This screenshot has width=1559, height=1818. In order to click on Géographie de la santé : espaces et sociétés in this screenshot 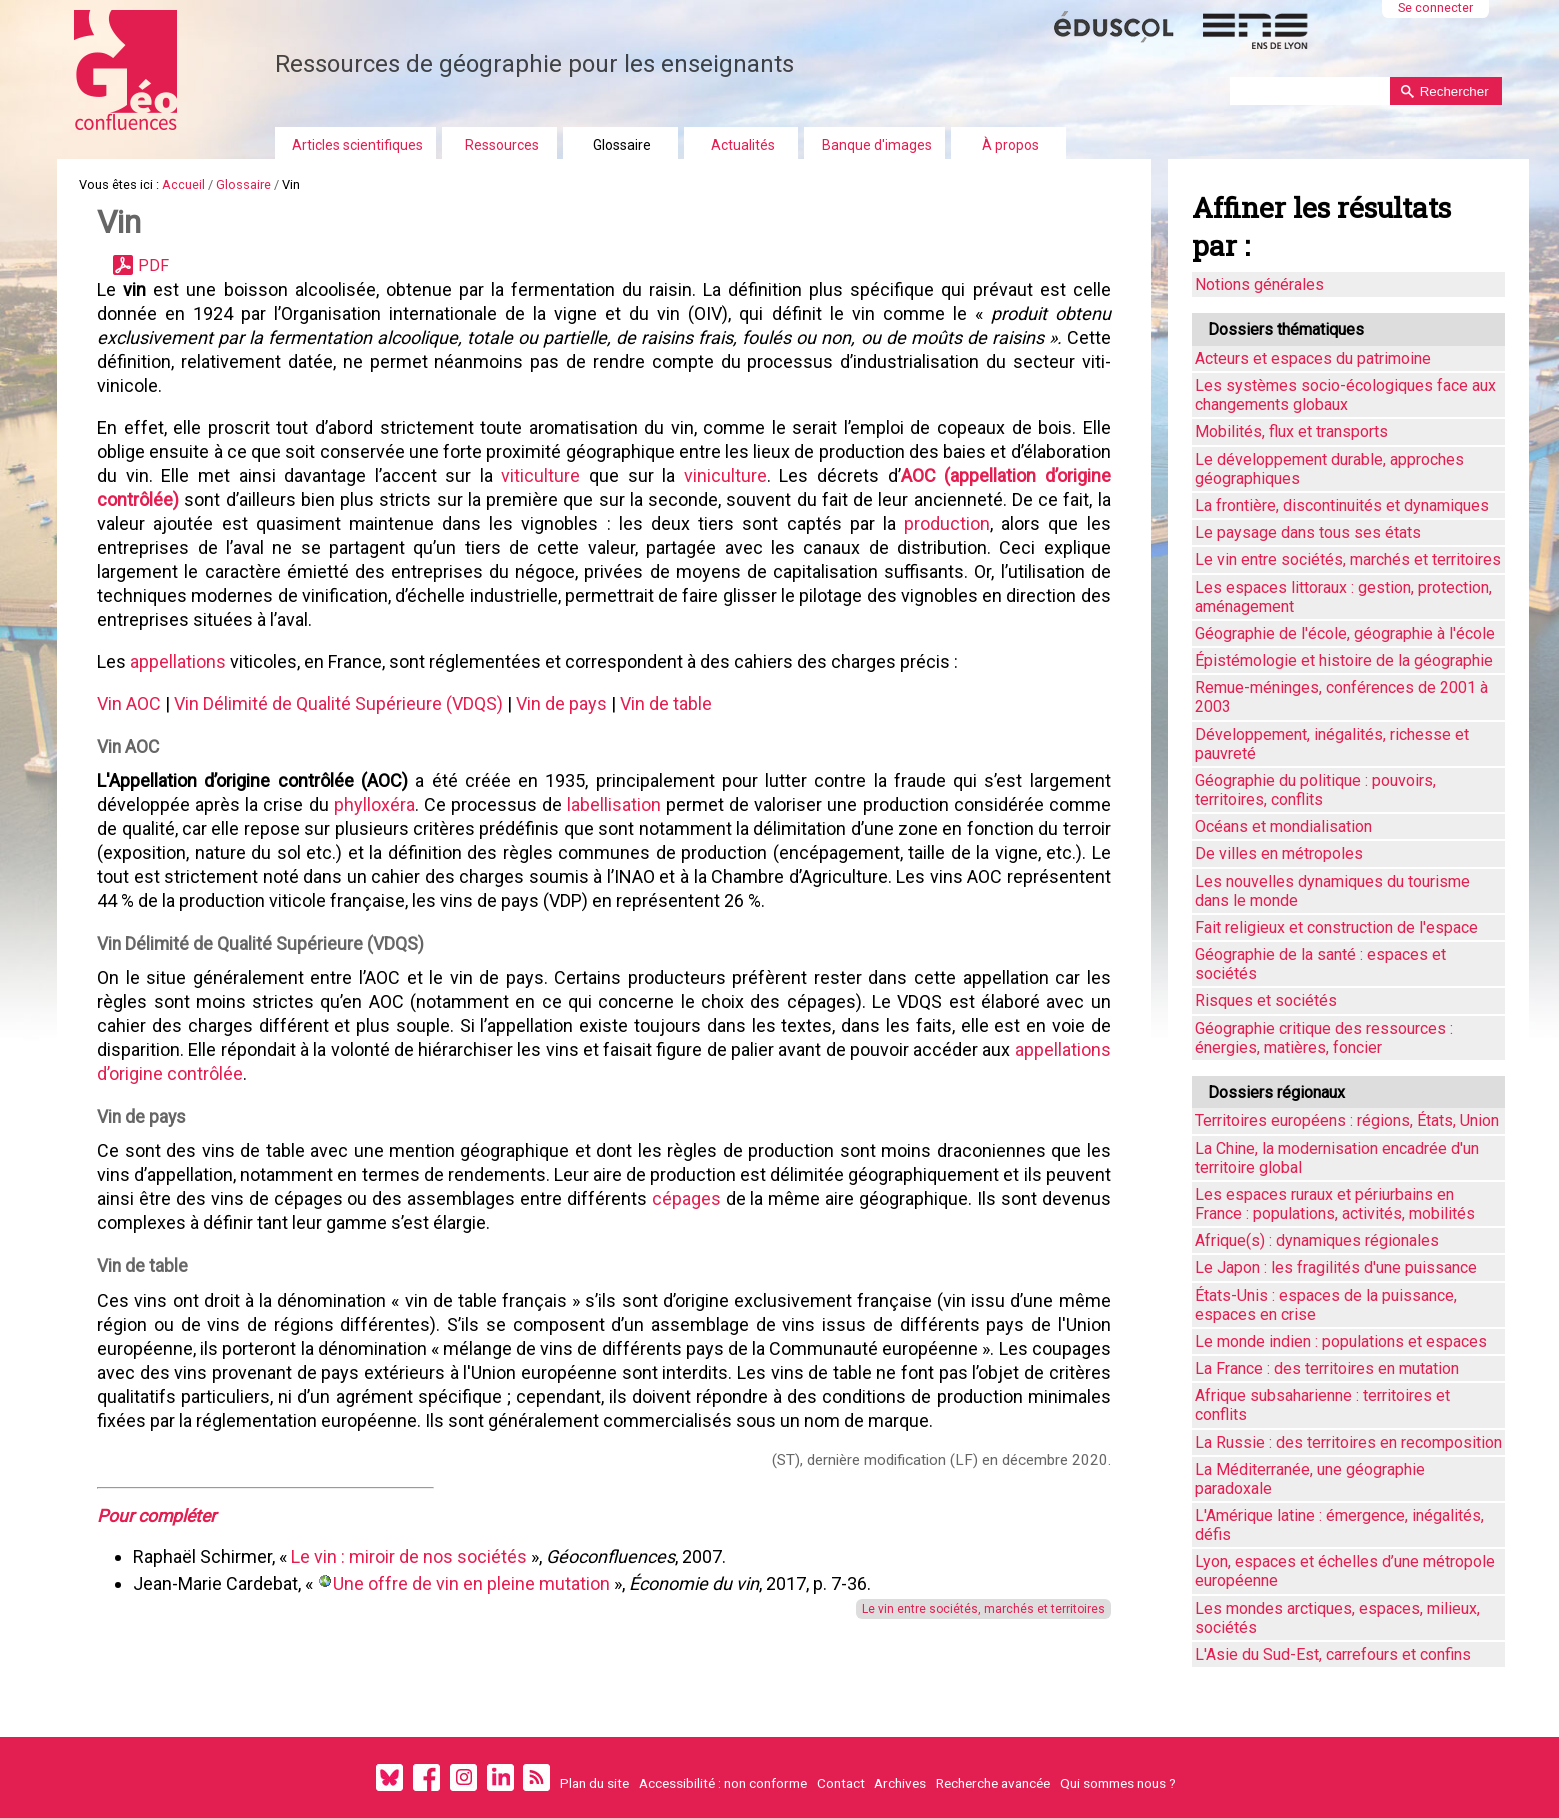, I will do `click(1320, 964)`.